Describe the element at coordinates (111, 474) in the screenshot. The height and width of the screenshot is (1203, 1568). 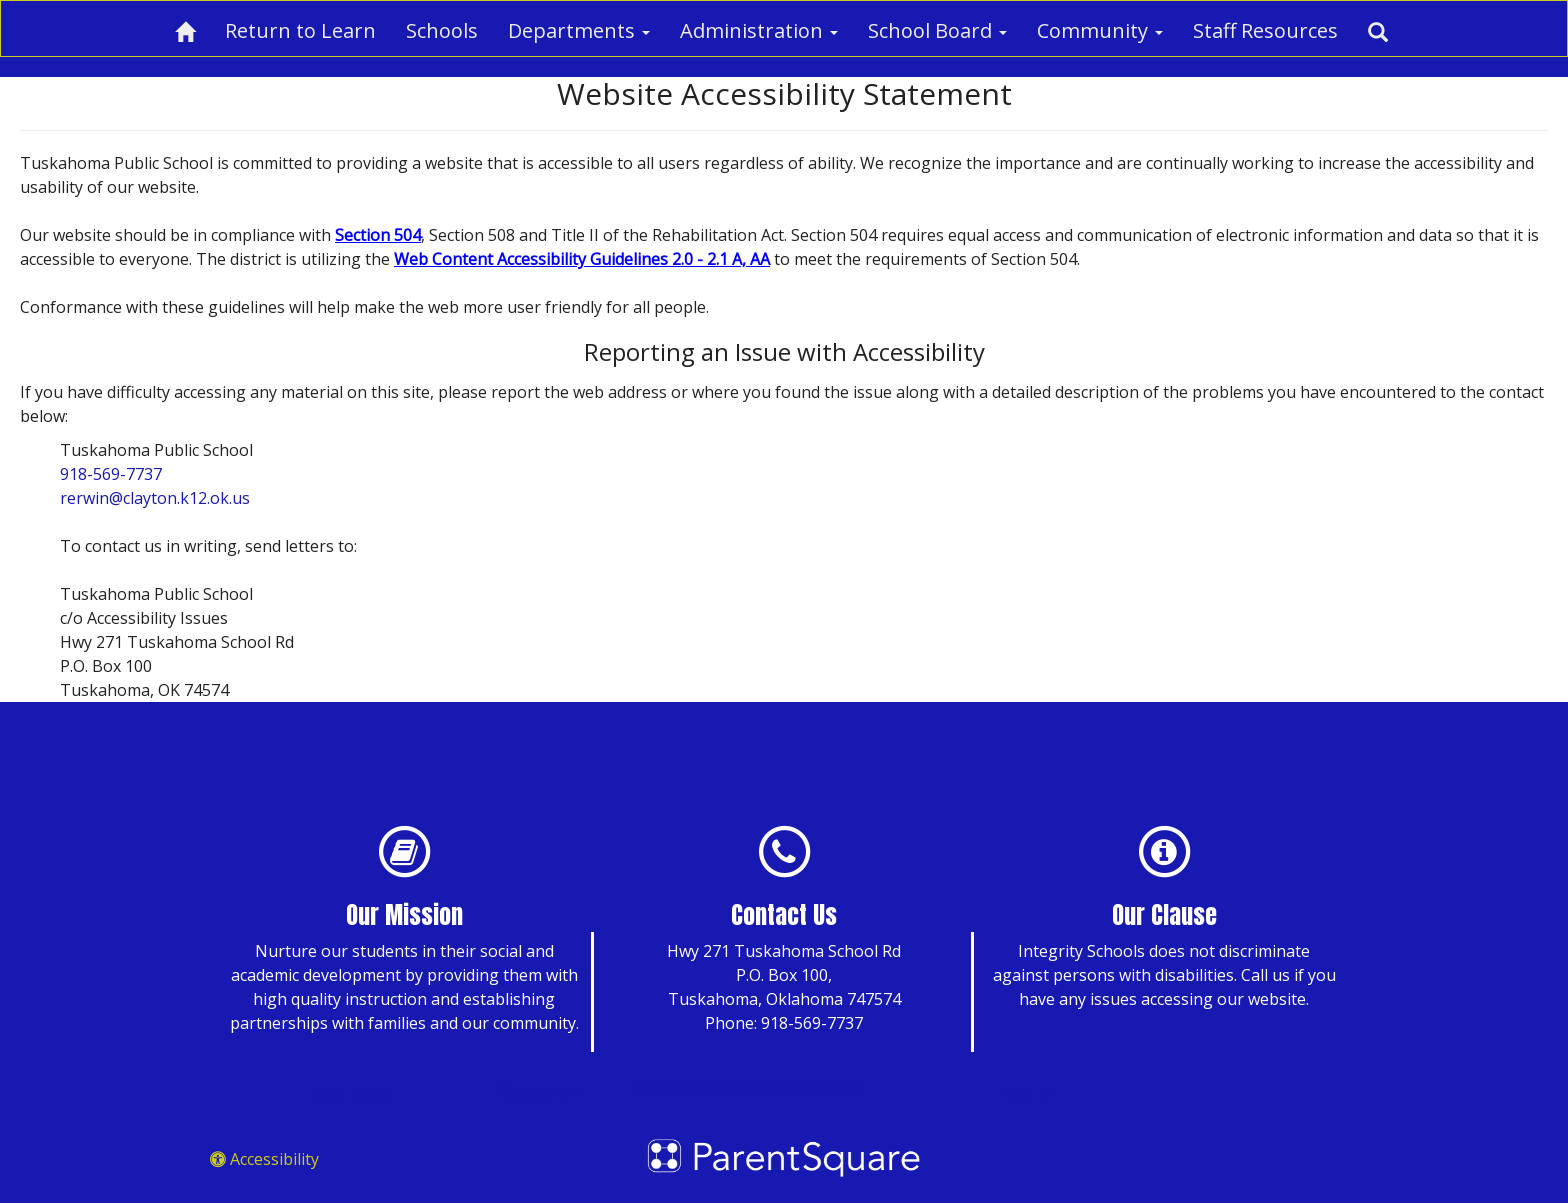
I see `918-569-7737` at that location.